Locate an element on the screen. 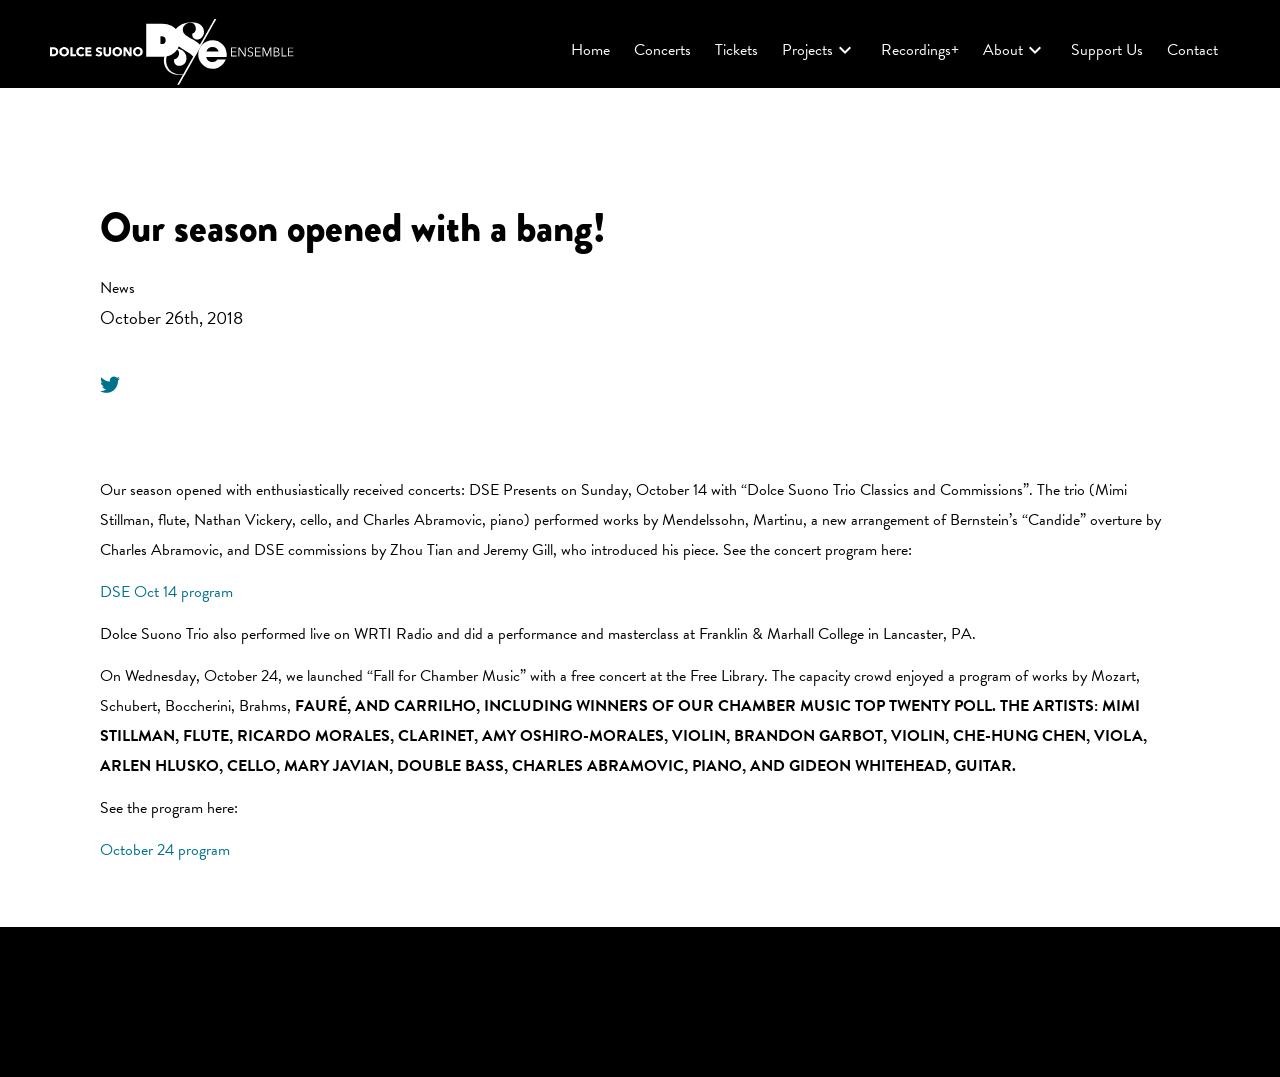 Image resolution: width=1280 pixels, height=1077 pixels. Support Us is located at coordinates (1107, 50).